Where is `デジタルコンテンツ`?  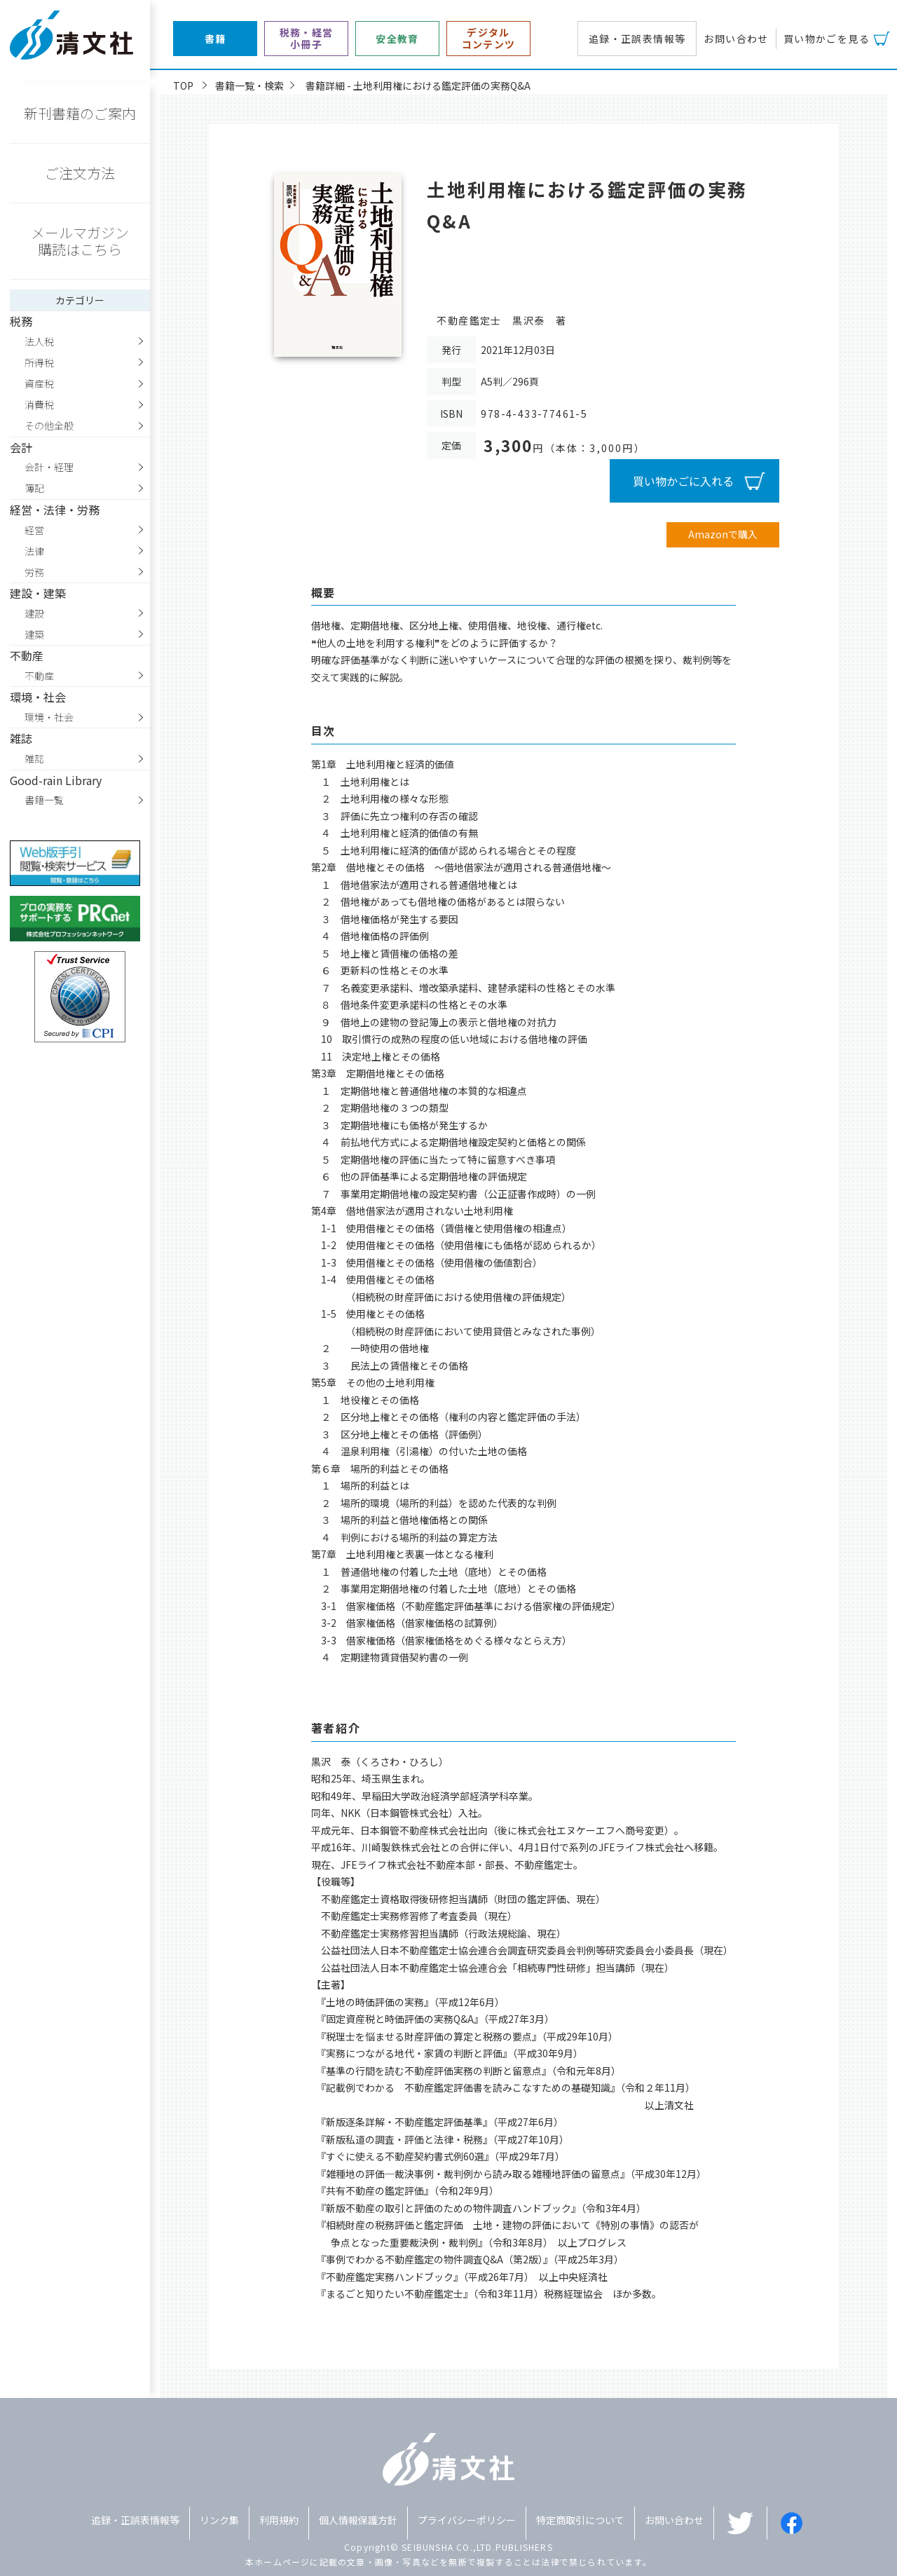
デジタルコンテンツ is located at coordinates (489, 38).